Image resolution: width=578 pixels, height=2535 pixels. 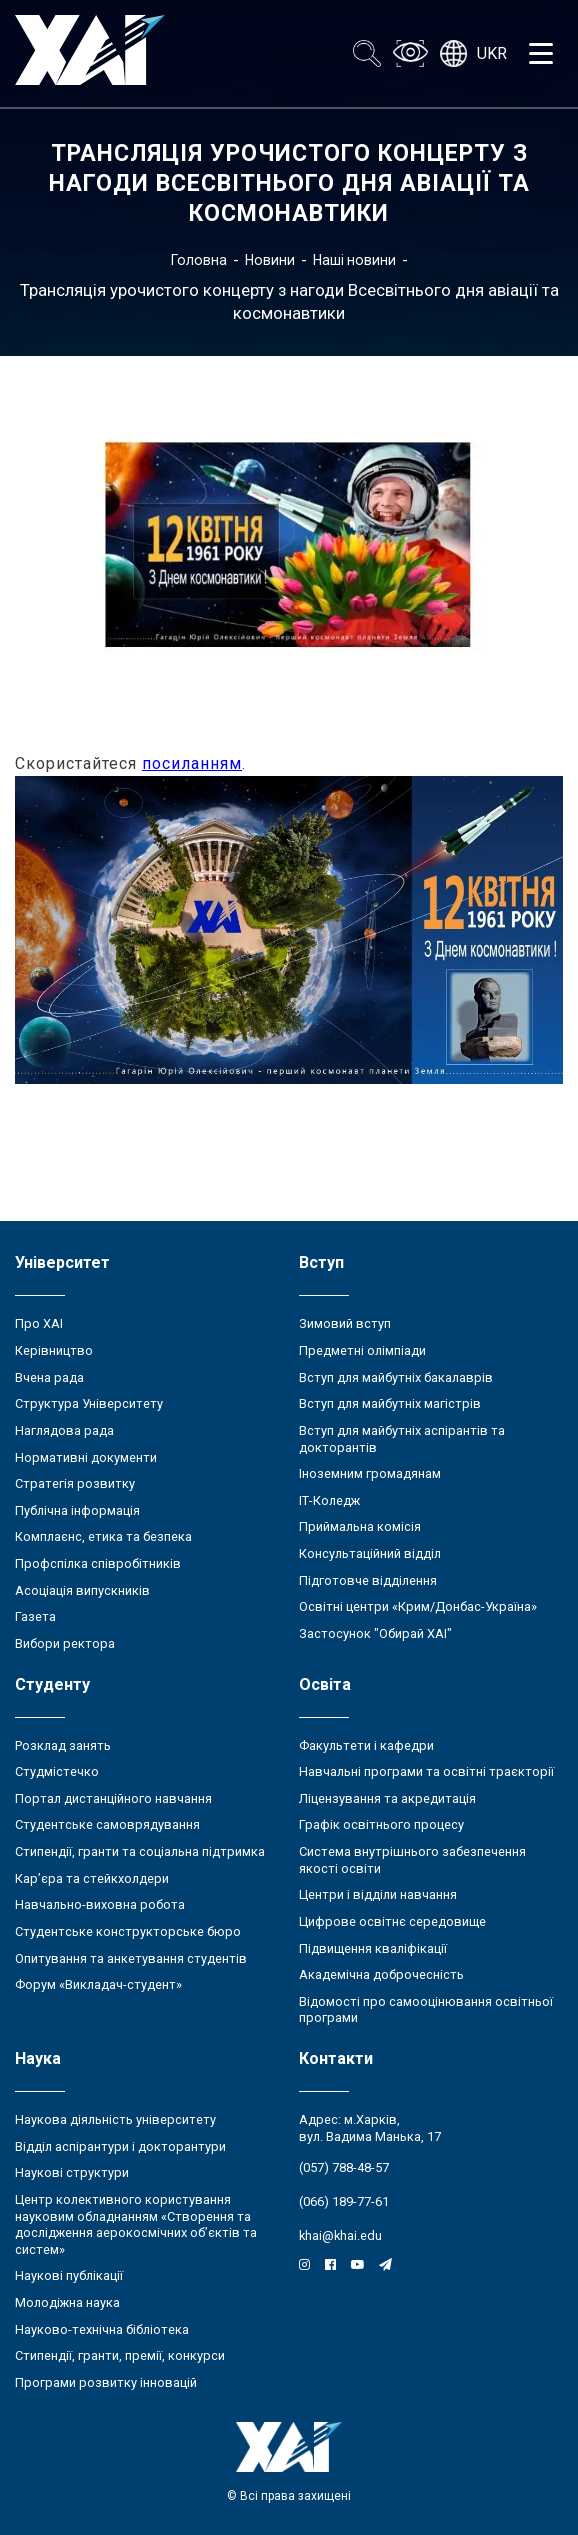 What do you see at coordinates (381, 1974) in the screenshot?
I see `Академічна доброчесність` at bounding box center [381, 1974].